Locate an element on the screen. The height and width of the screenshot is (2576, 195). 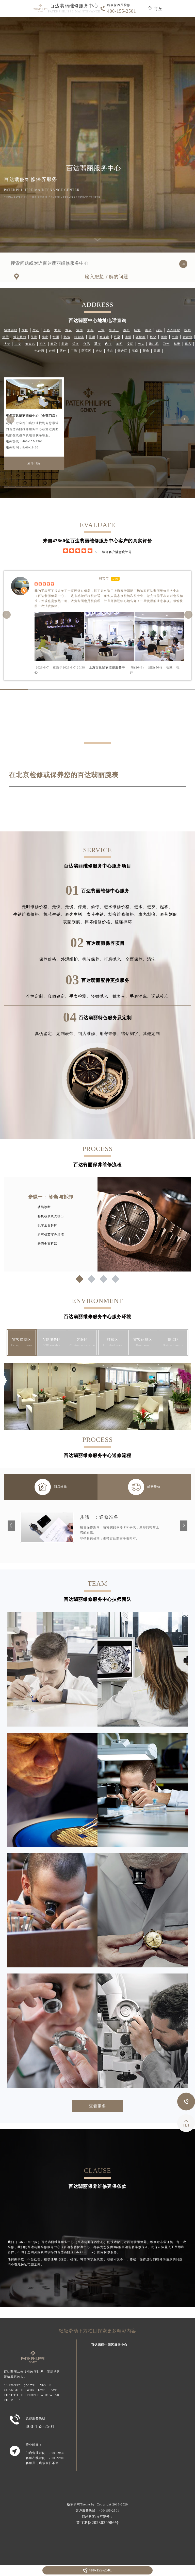
吉林 is located at coordinates (99, 351).